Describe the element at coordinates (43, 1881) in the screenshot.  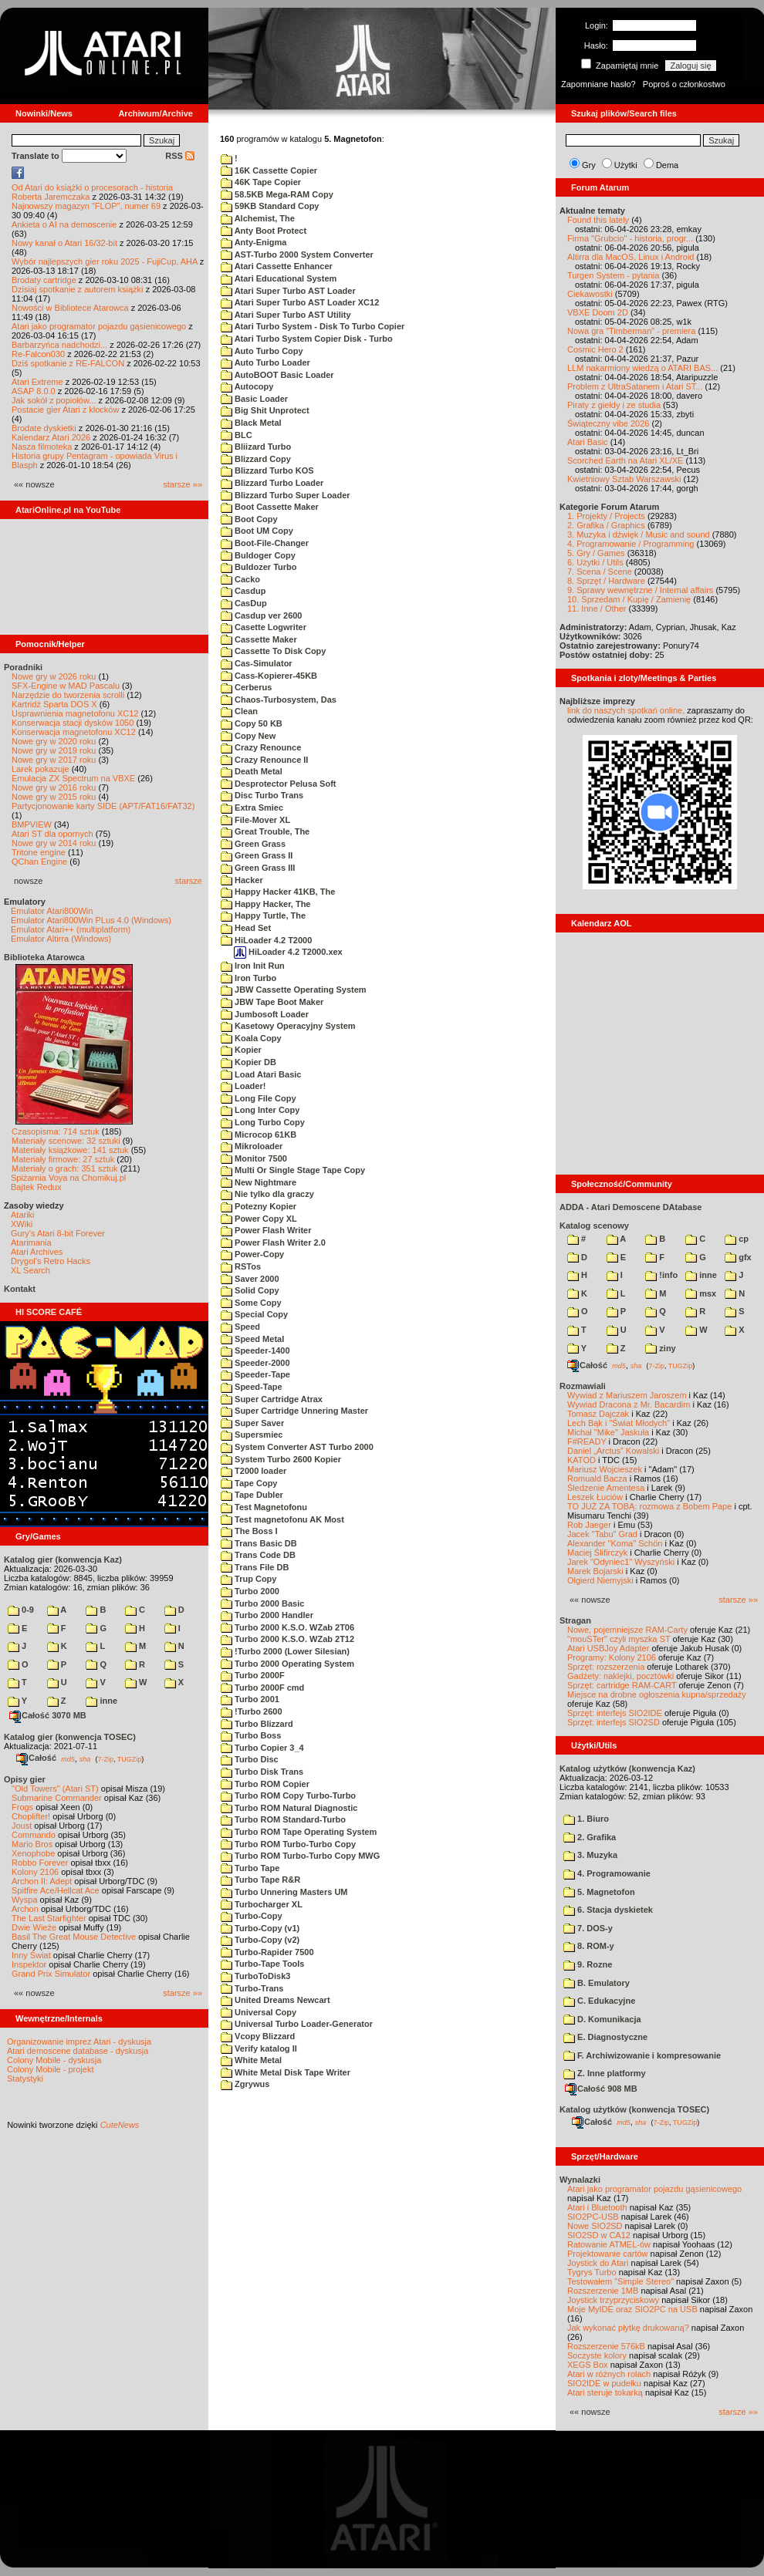
I see `Archon II: Adept` at that location.